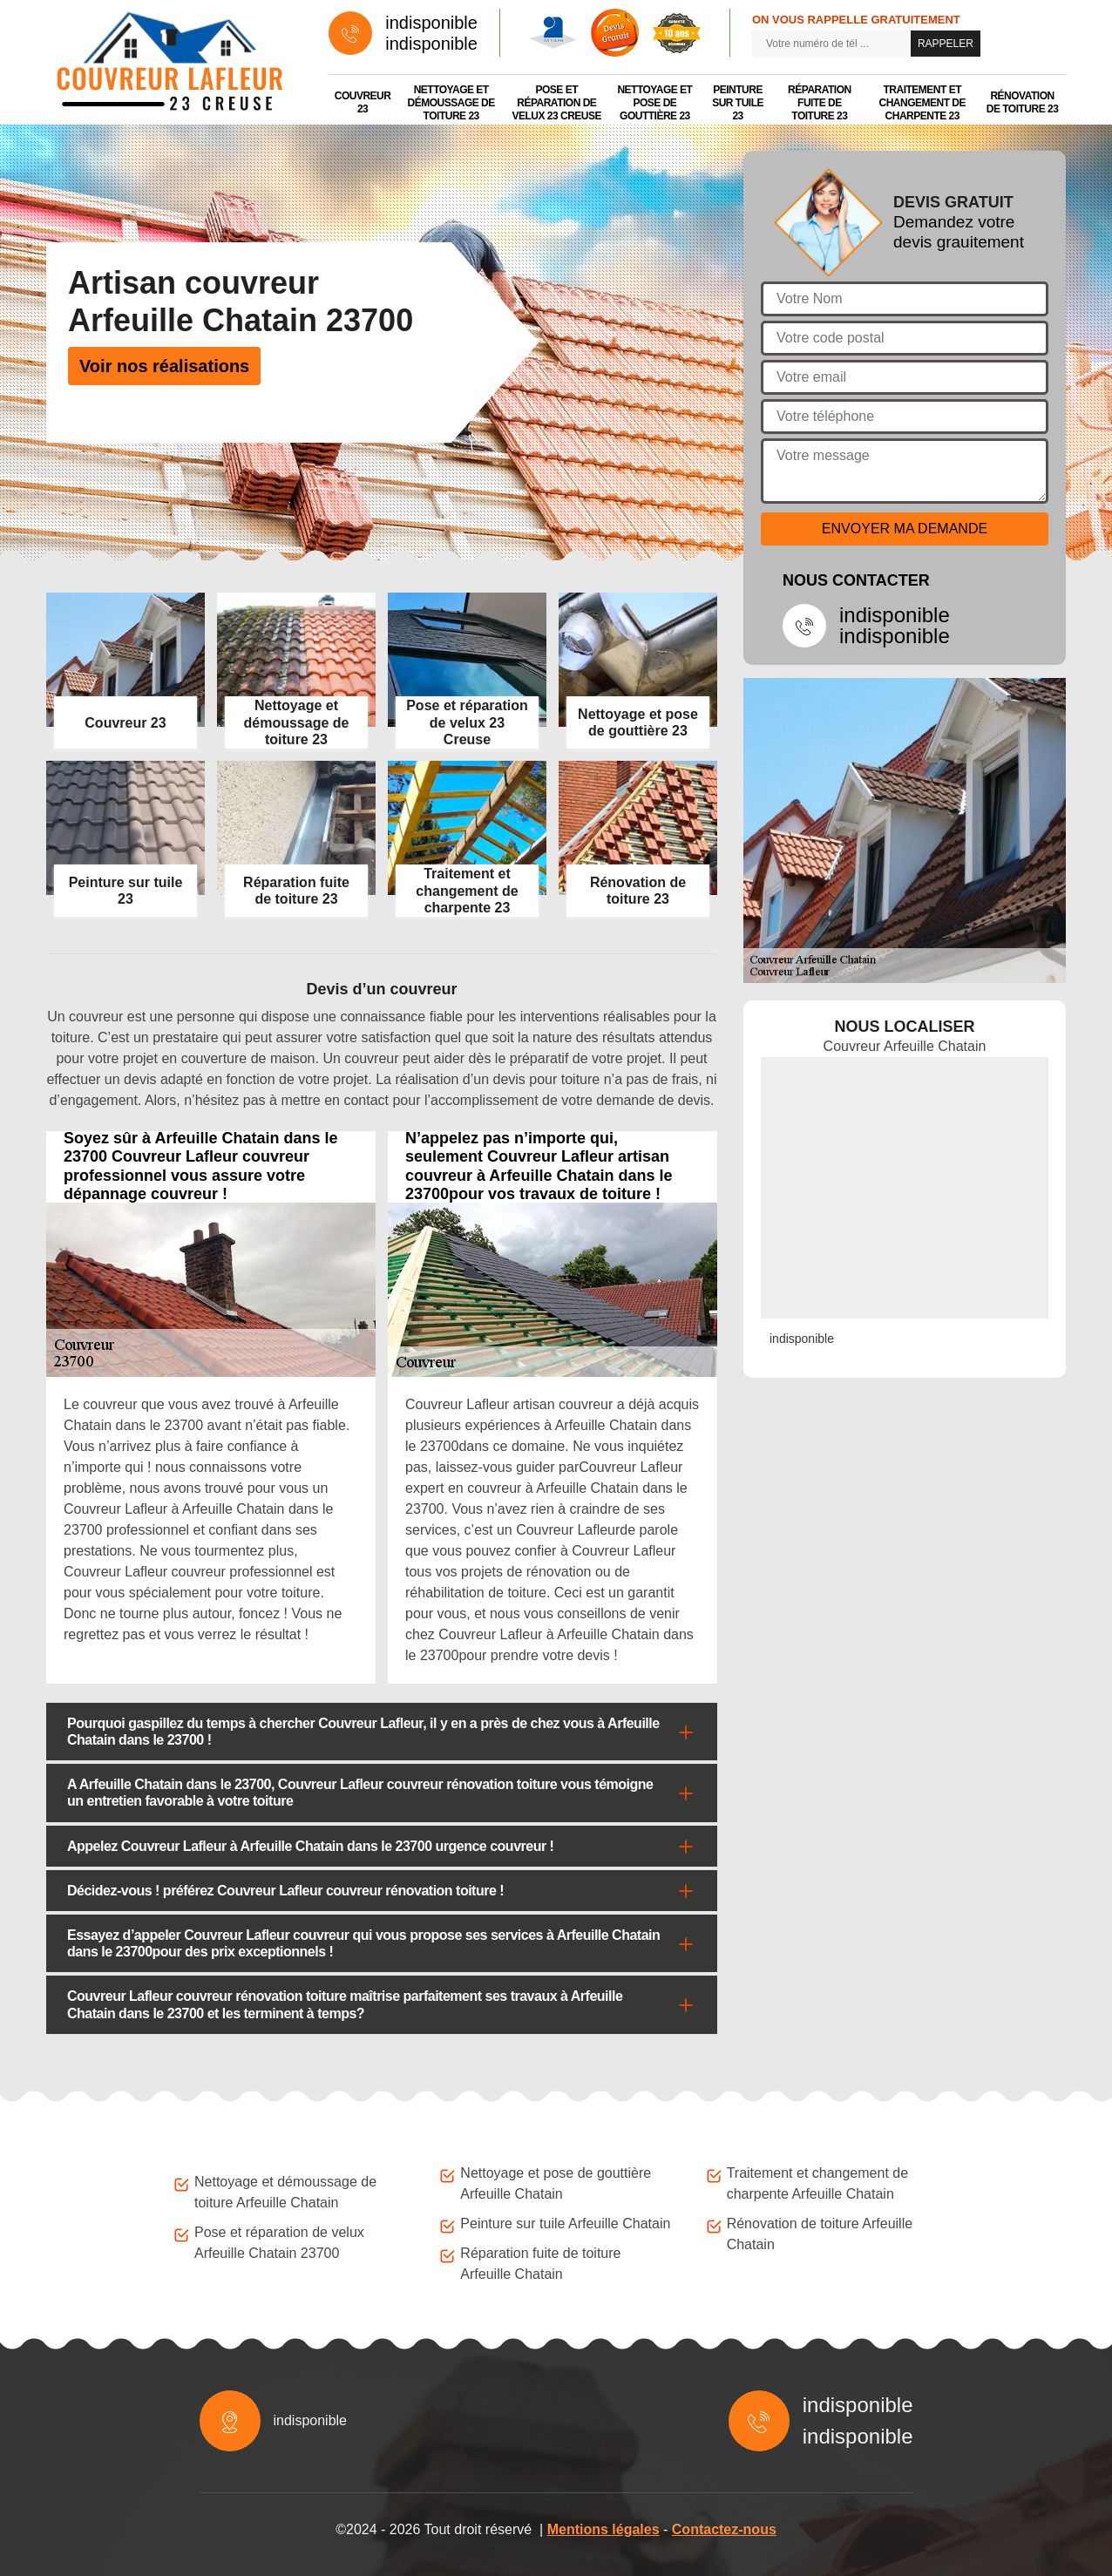  What do you see at coordinates (819, 2234) in the screenshot?
I see `Rénovation de toiture Arfeuille Chatain` at bounding box center [819, 2234].